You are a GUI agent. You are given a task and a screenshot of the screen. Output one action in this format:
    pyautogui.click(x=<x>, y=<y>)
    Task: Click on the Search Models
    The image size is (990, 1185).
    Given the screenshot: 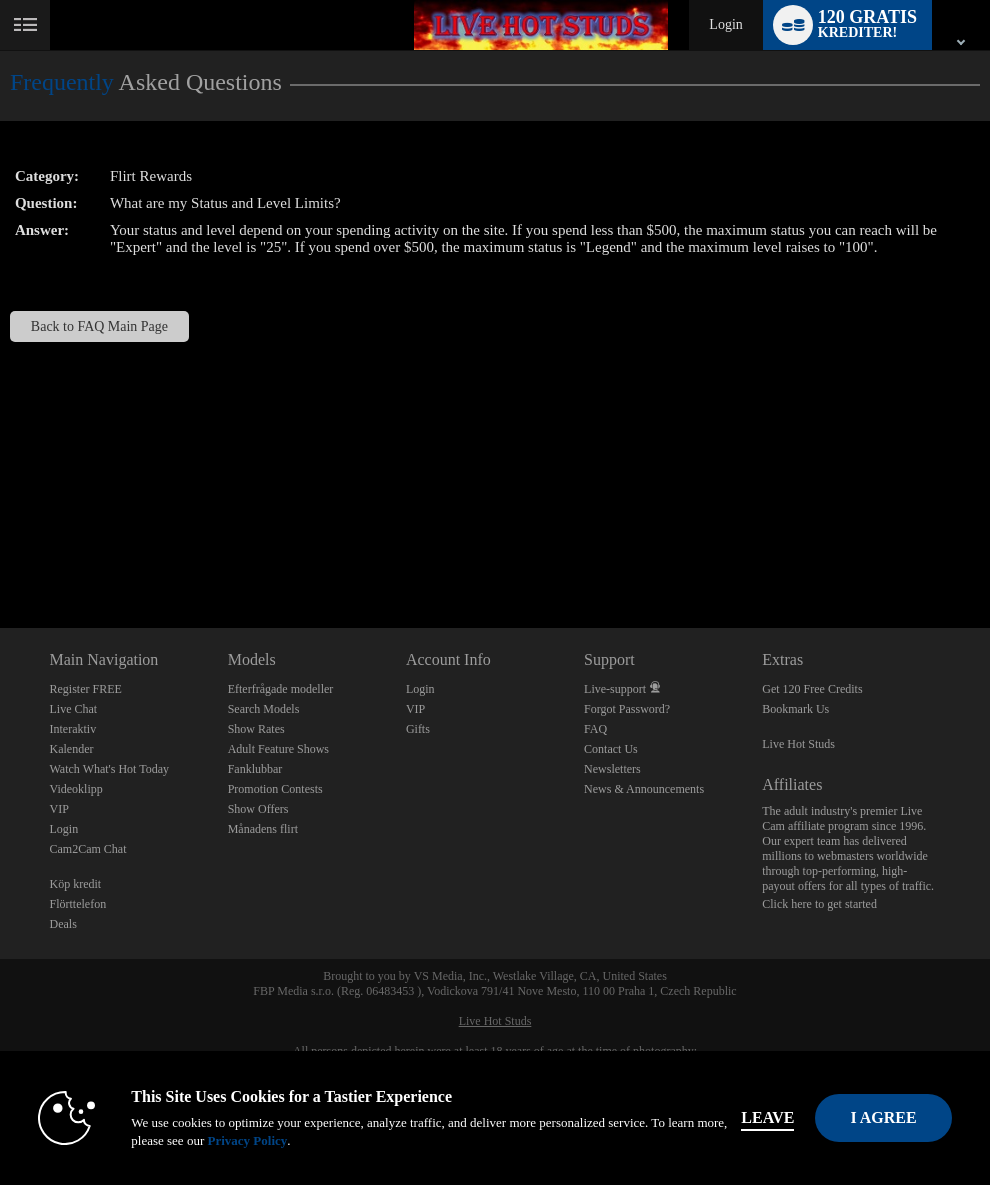 What is the action you would take?
    pyautogui.click(x=264, y=709)
    